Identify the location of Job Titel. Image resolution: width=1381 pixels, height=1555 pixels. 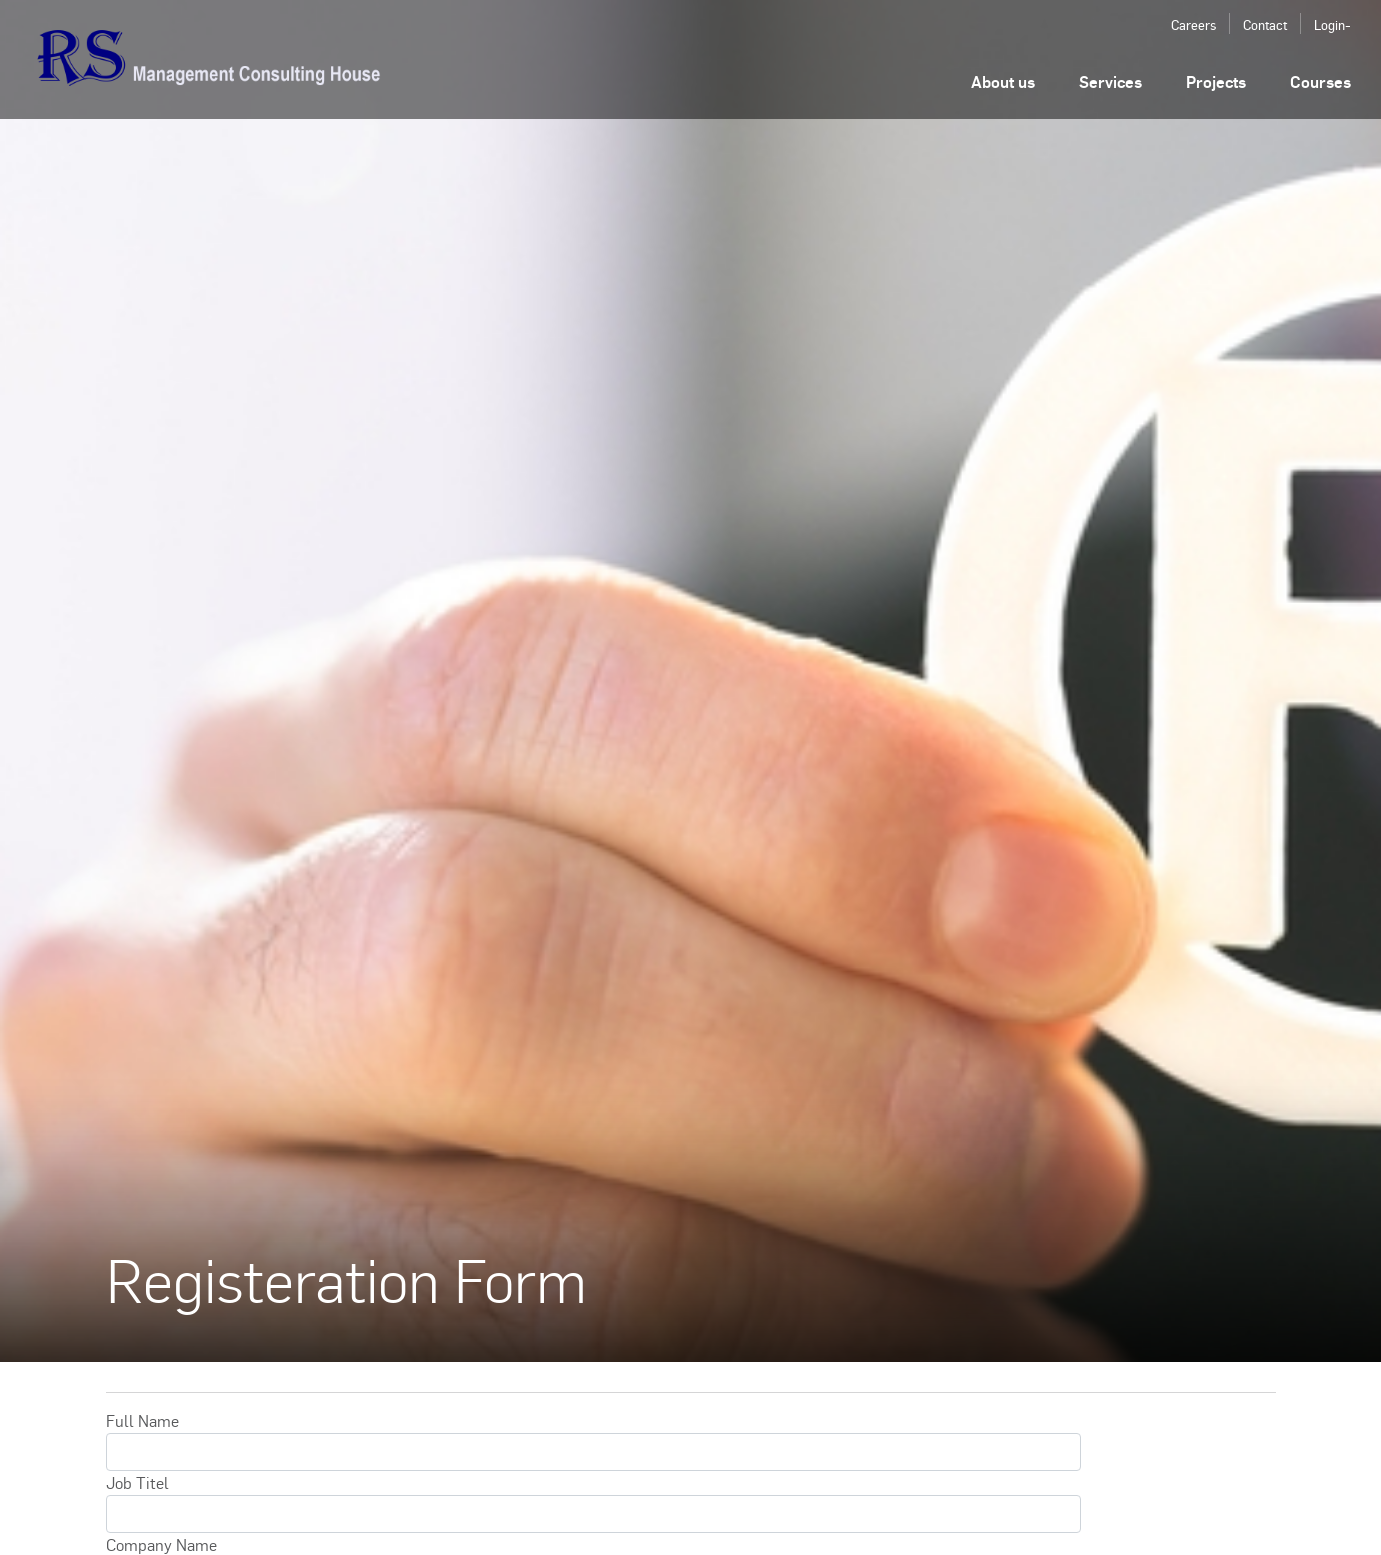
(137, 1482).